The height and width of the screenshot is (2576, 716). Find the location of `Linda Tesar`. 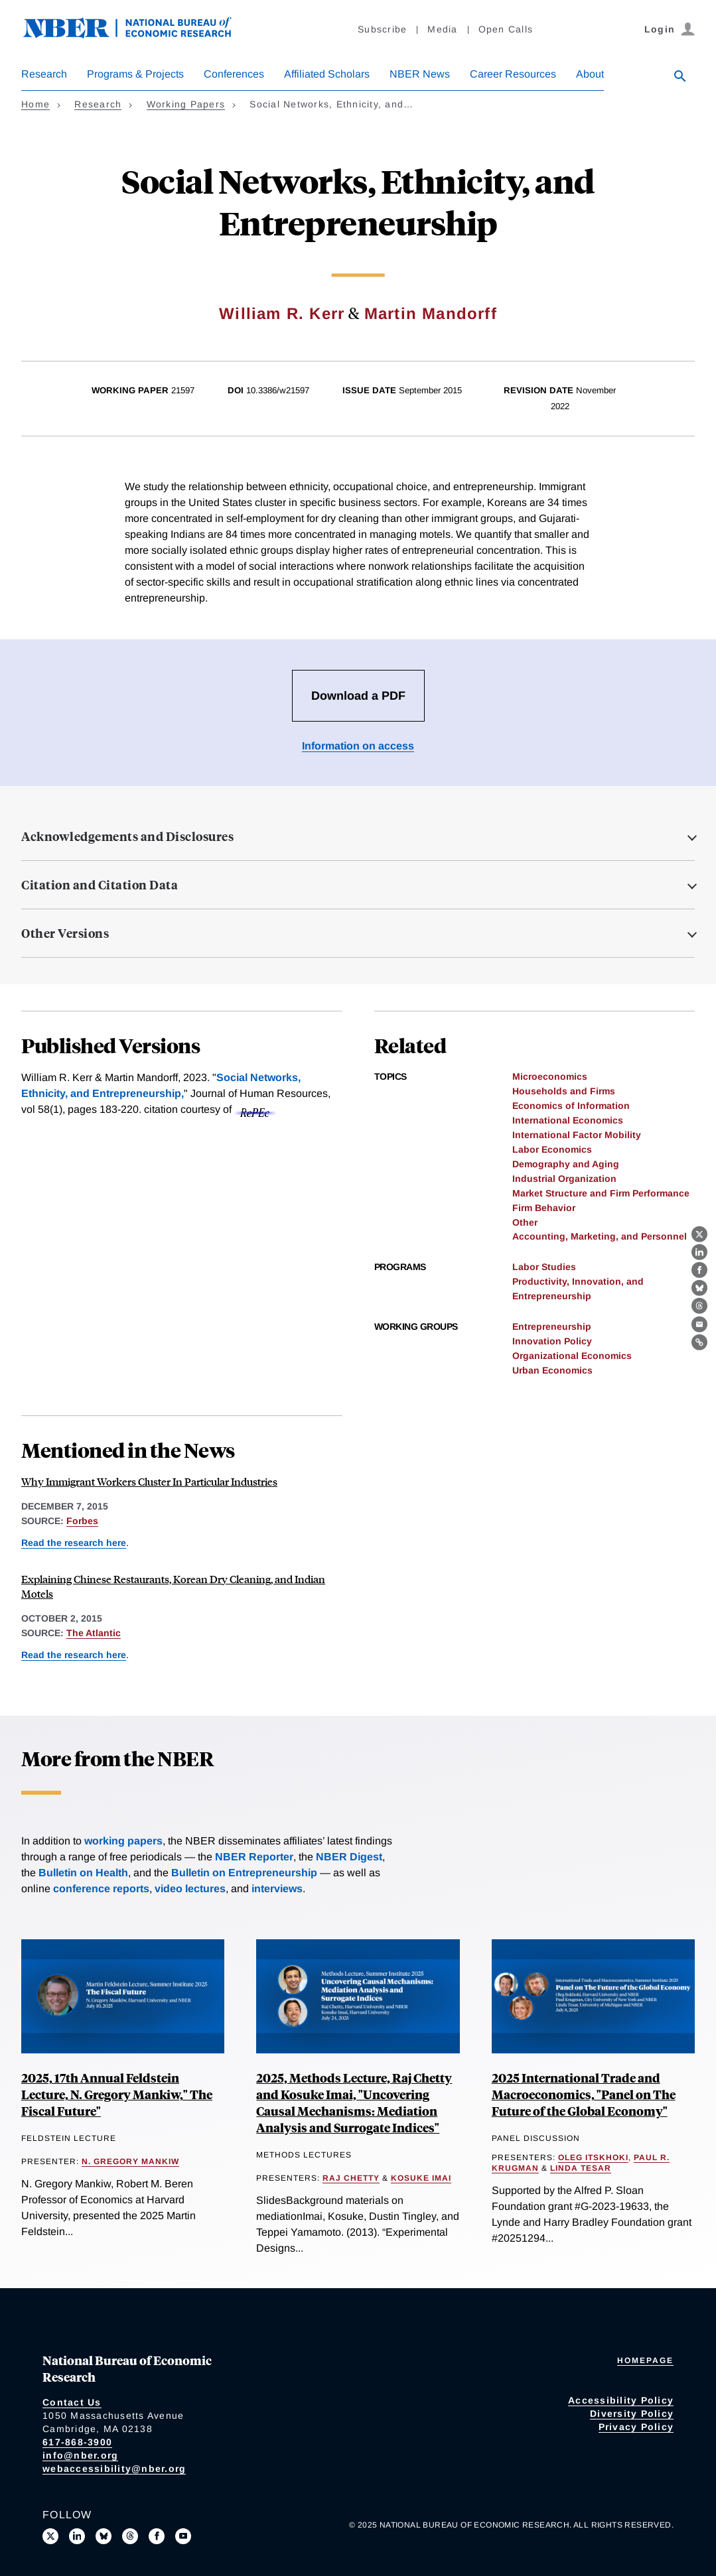

Linda Tesar is located at coordinates (580, 2168).